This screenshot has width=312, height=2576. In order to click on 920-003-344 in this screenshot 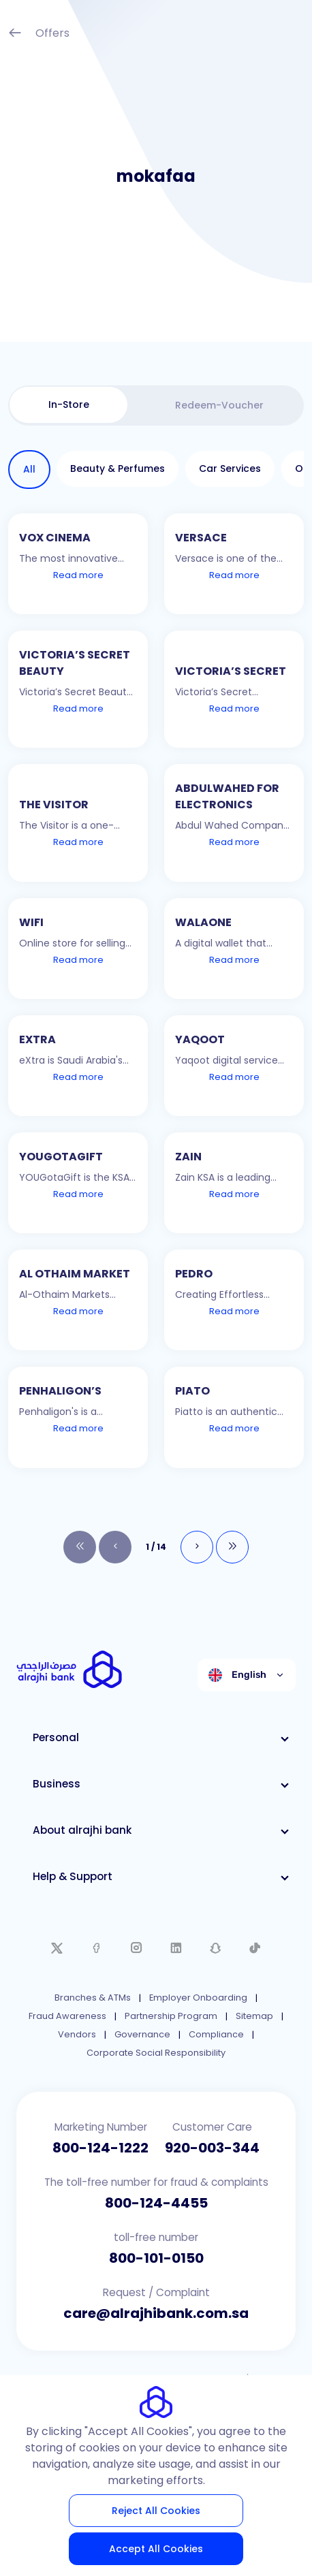, I will do `click(212, 2147)`.